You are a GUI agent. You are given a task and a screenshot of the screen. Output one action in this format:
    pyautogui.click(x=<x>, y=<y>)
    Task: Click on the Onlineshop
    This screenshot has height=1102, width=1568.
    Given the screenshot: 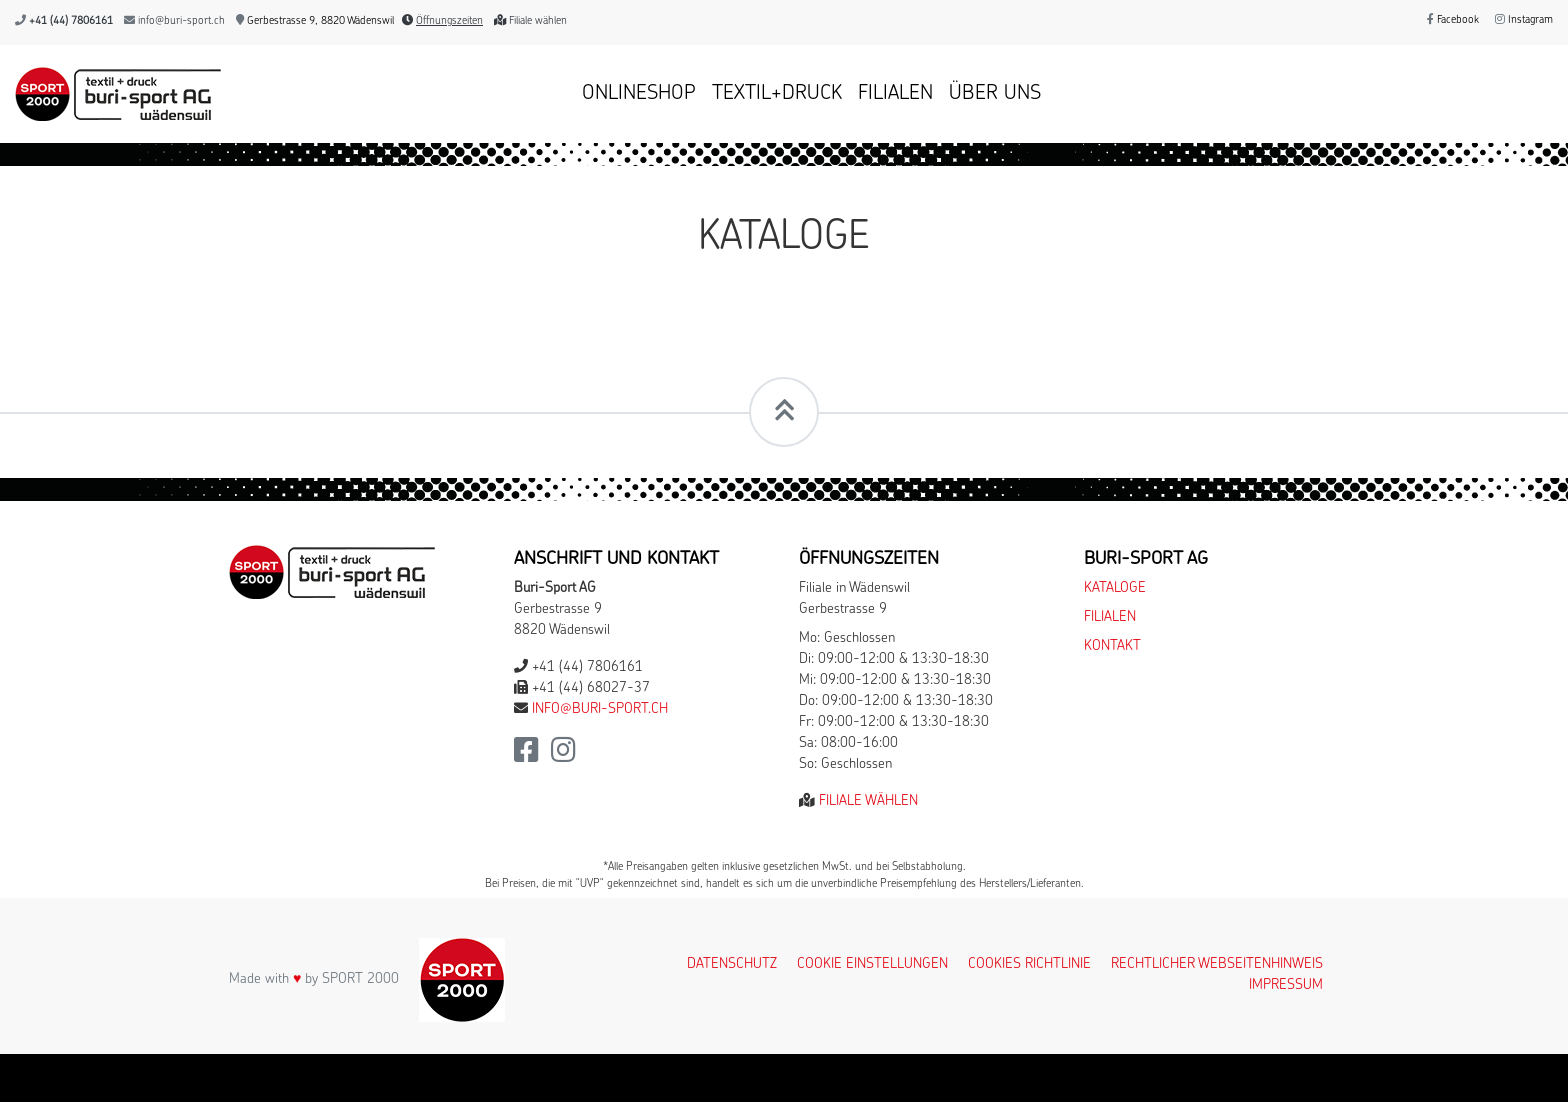 What is the action you would take?
    pyautogui.click(x=639, y=94)
    